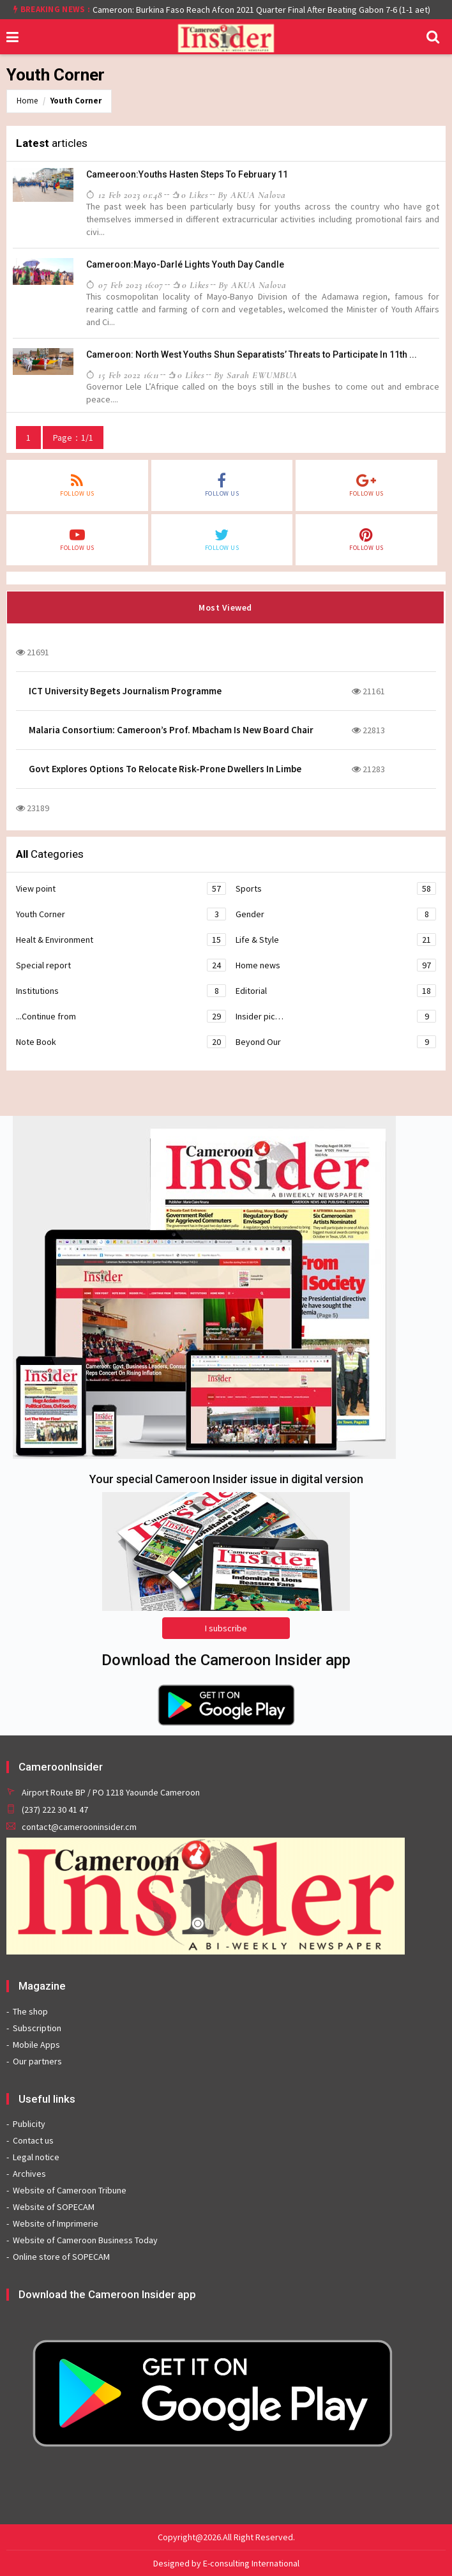  What do you see at coordinates (185, 264) in the screenshot?
I see `Cameroon:Mayo-Darlé Lights Youth Day Candle` at bounding box center [185, 264].